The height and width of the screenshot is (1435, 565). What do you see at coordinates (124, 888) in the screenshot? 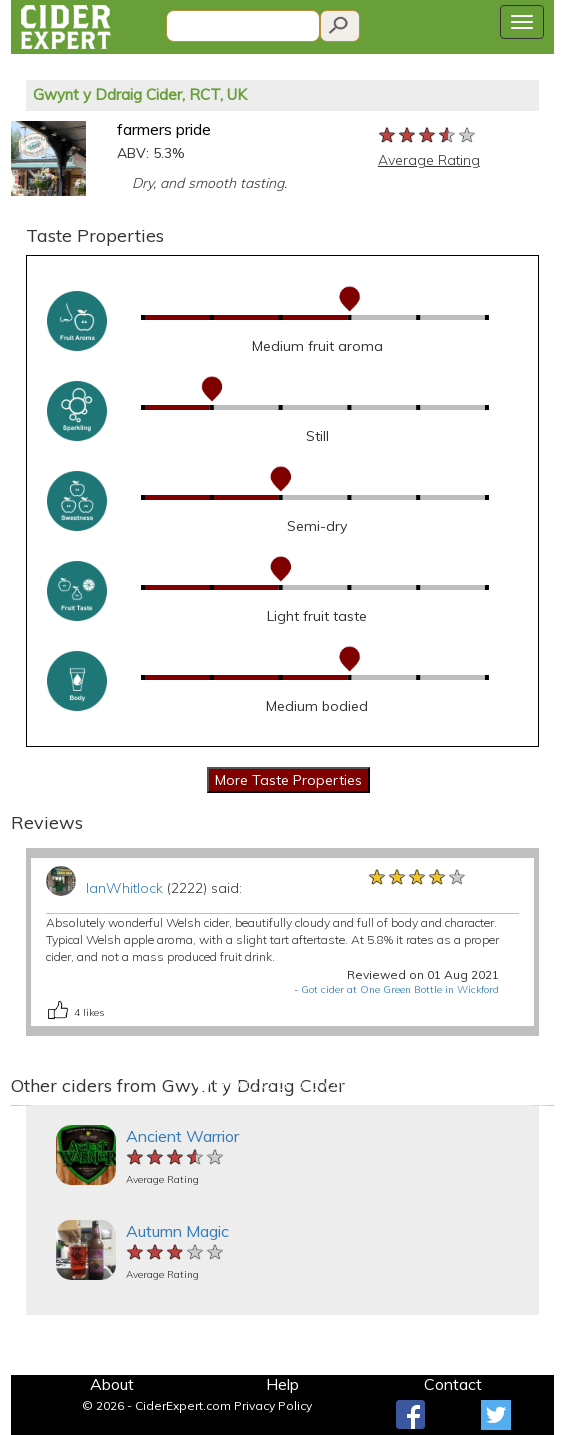
I see `IanWhitlock` at bounding box center [124, 888].